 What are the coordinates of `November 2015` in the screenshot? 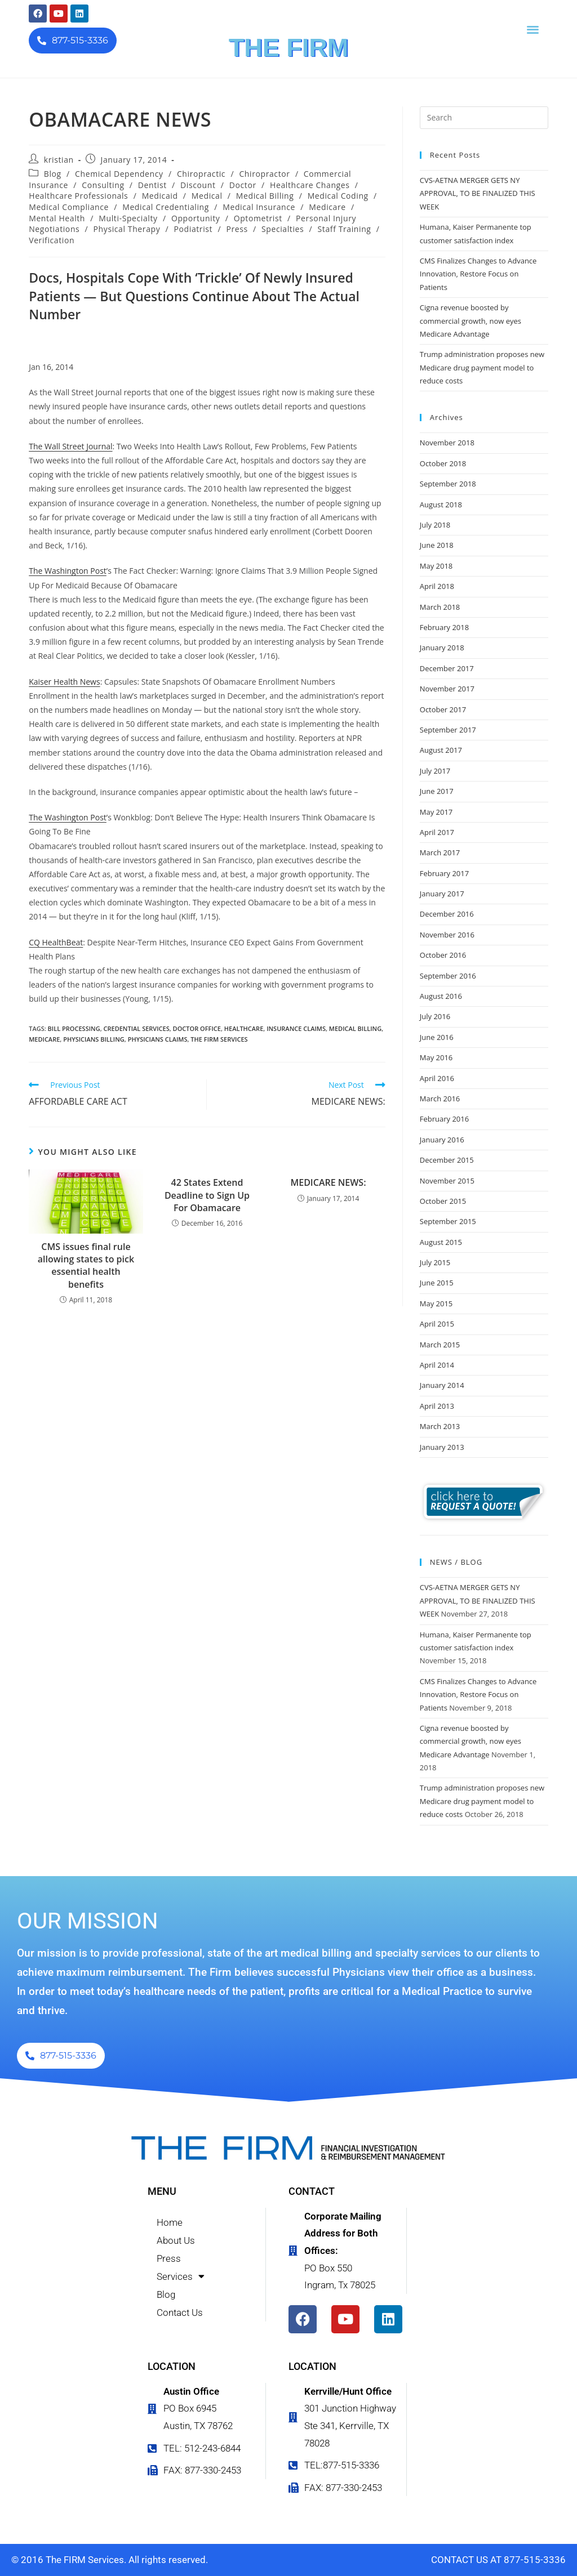 It's located at (447, 1181).